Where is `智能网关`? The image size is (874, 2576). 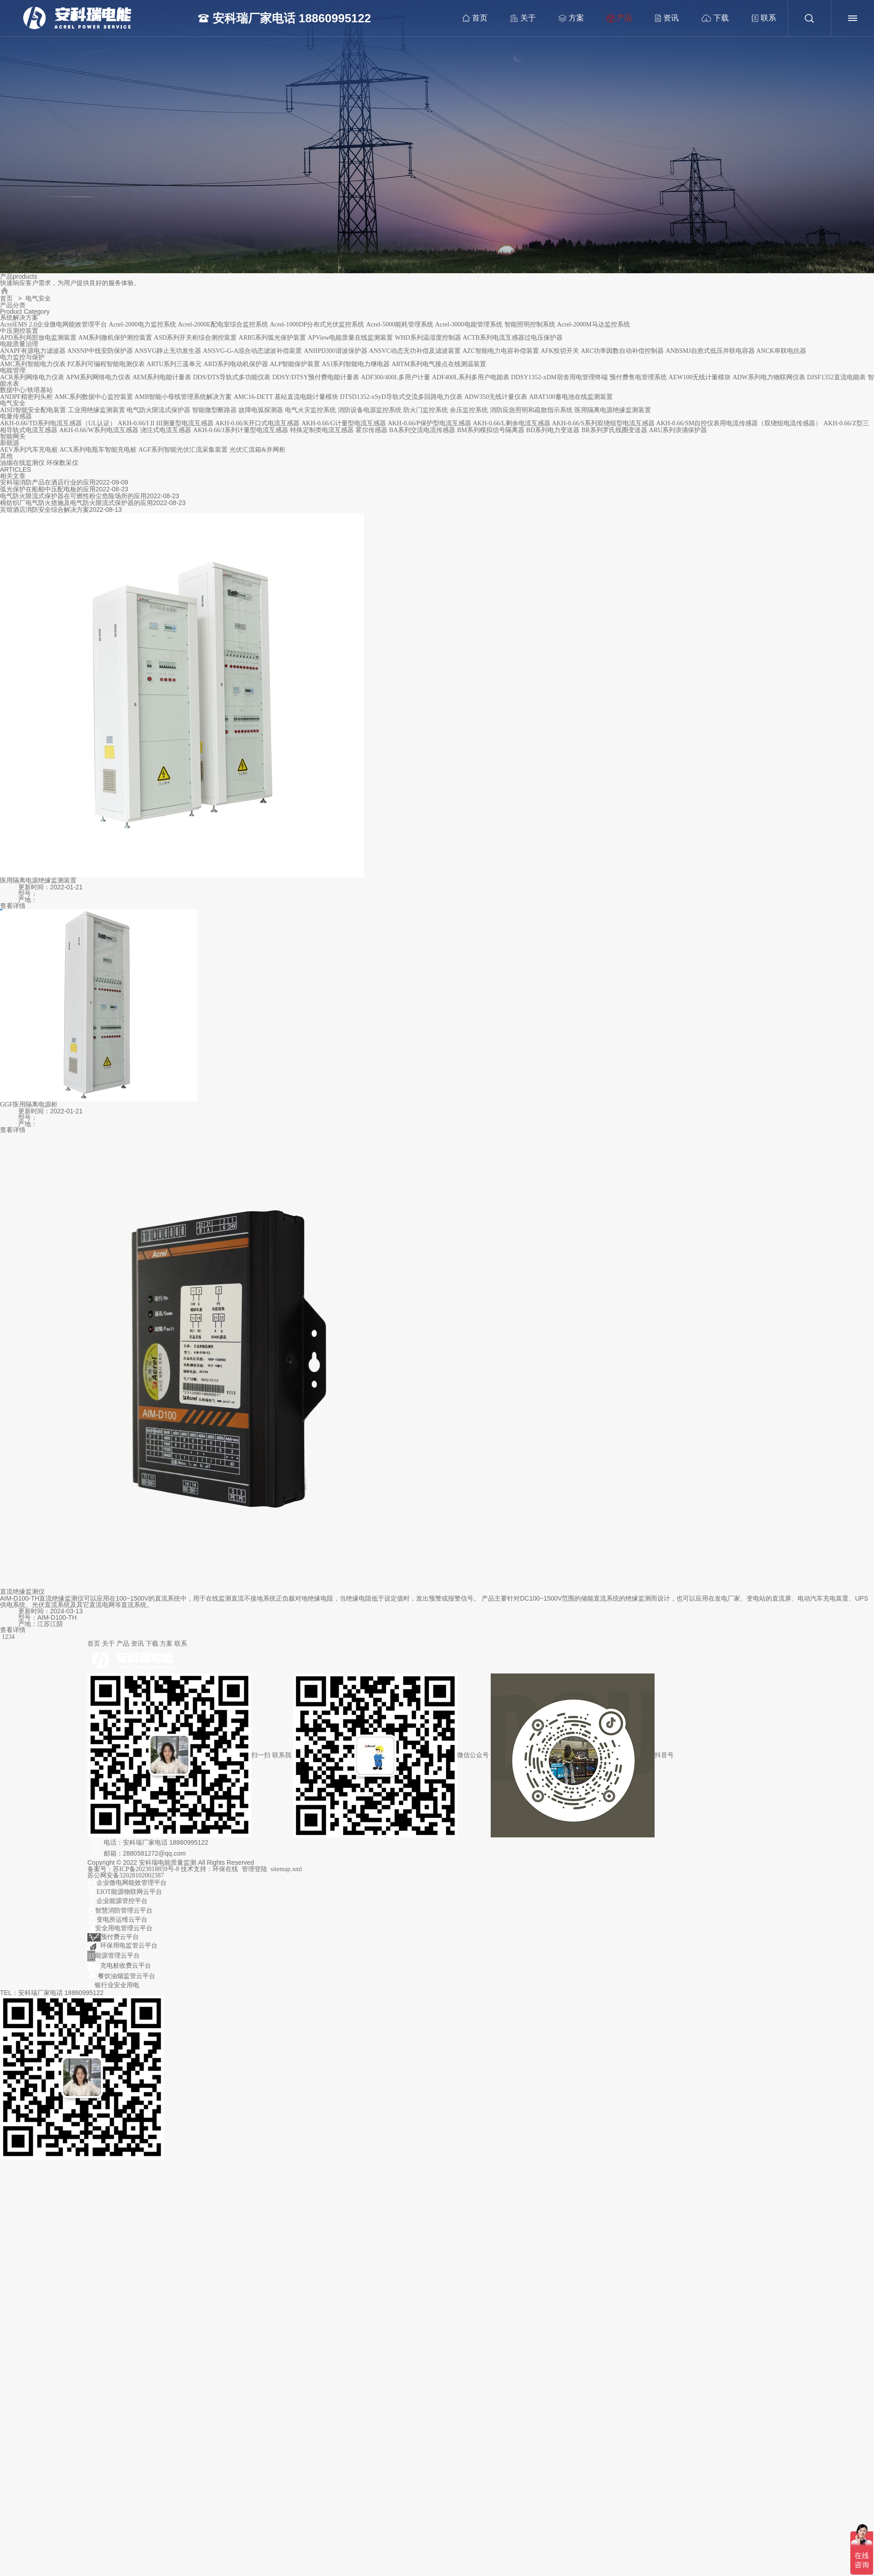
智能网关 is located at coordinates (12, 436).